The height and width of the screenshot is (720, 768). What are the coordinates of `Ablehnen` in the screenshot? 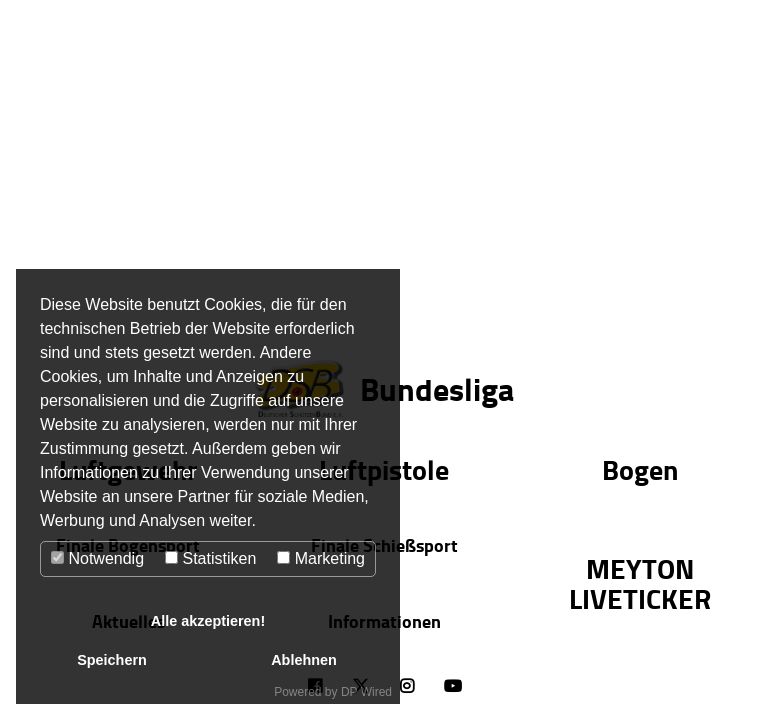 It's located at (304, 660).